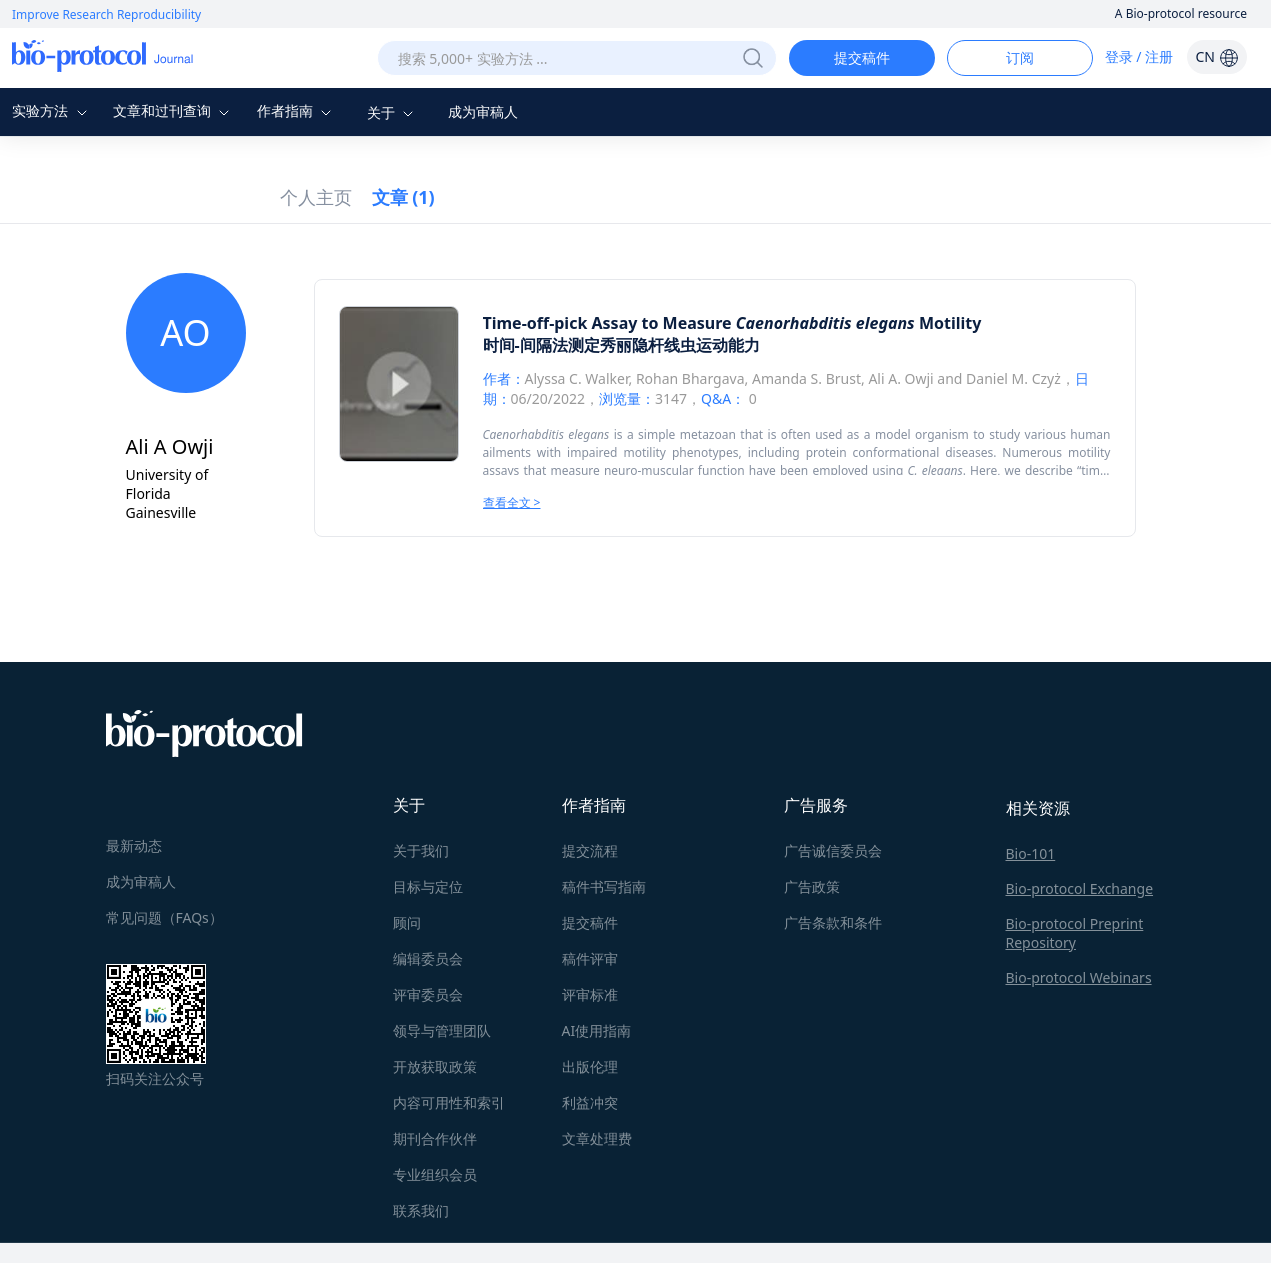 Image resolution: width=1271 pixels, height=1263 pixels. Describe the element at coordinates (421, 850) in the screenshot. I see `关于我们` at that location.